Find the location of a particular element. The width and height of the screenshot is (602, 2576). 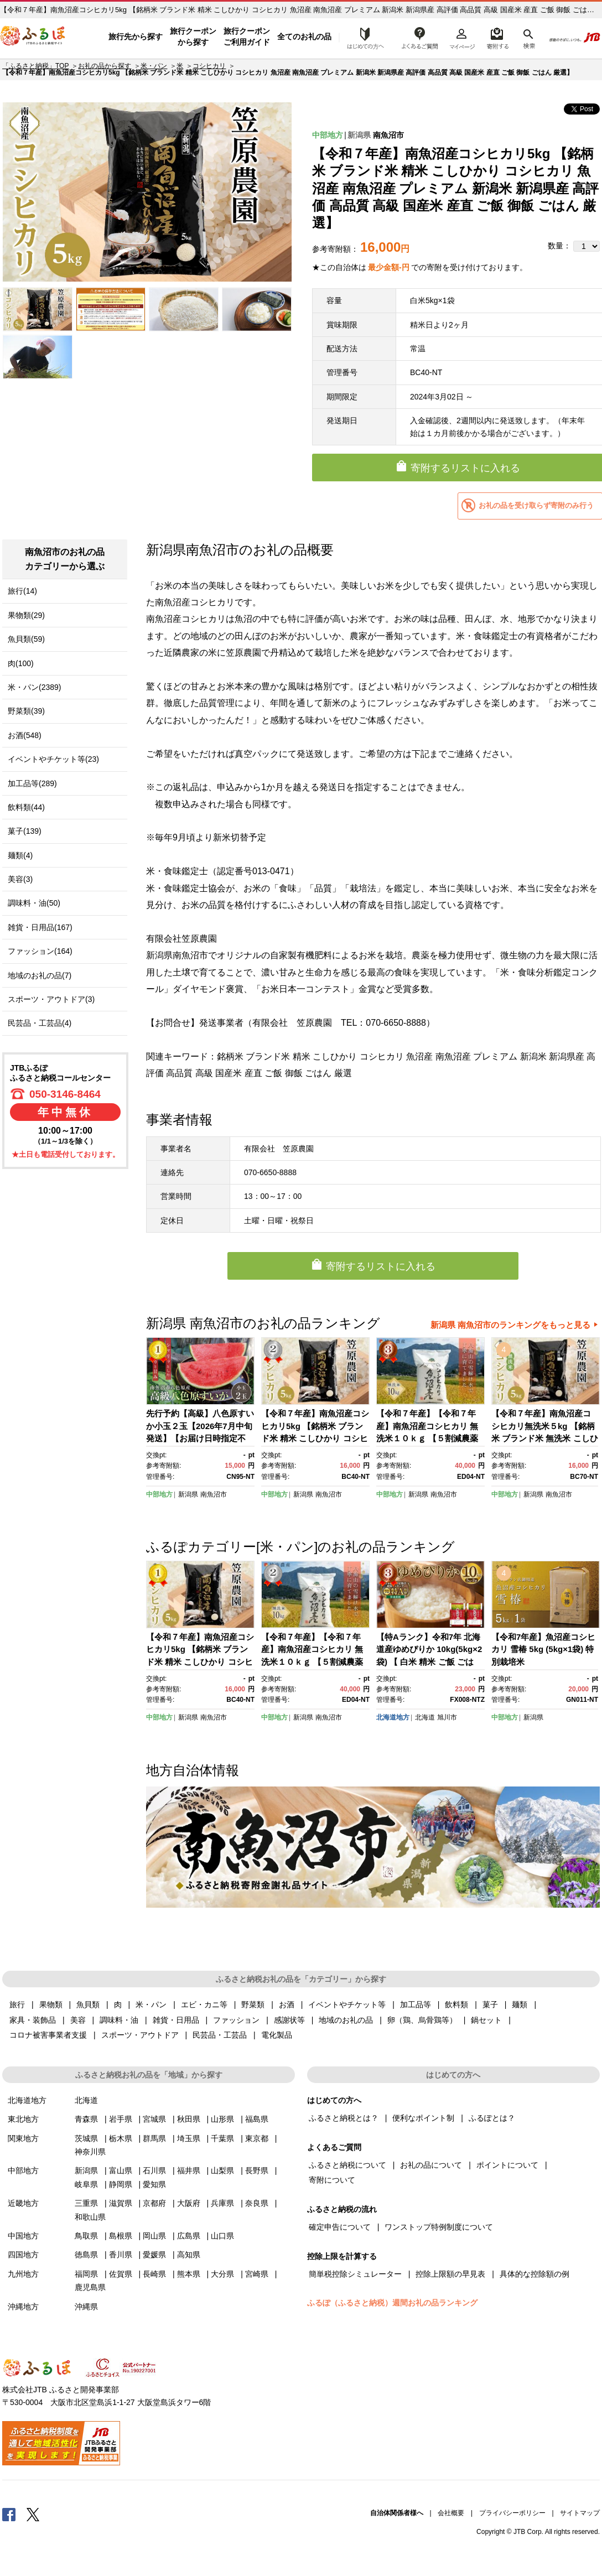

Twitter is located at coordinates (33, 2514).